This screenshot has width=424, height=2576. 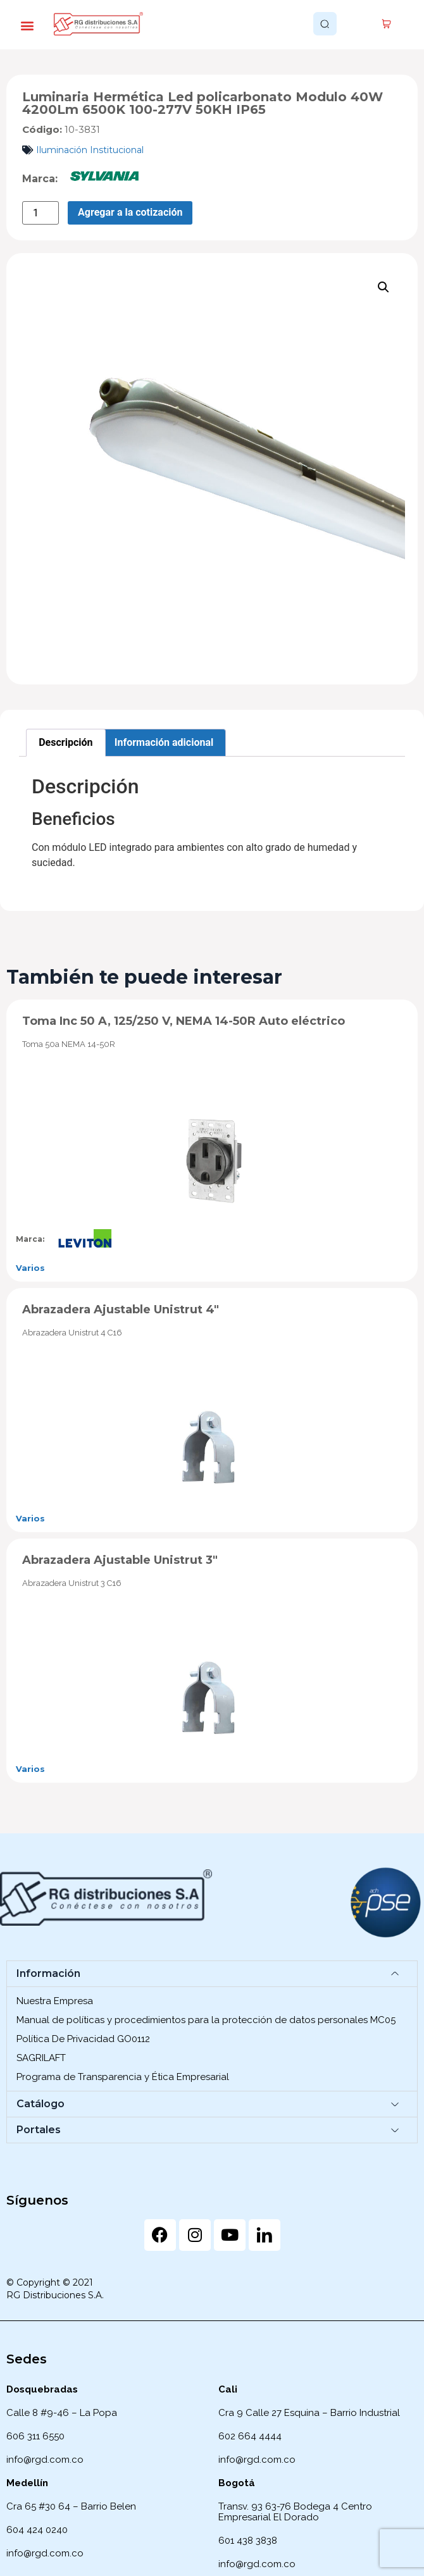 What do you see at coordinates (30, 1268) in the screenshot?
I see `Varios` at bounding box center [30, 1268].